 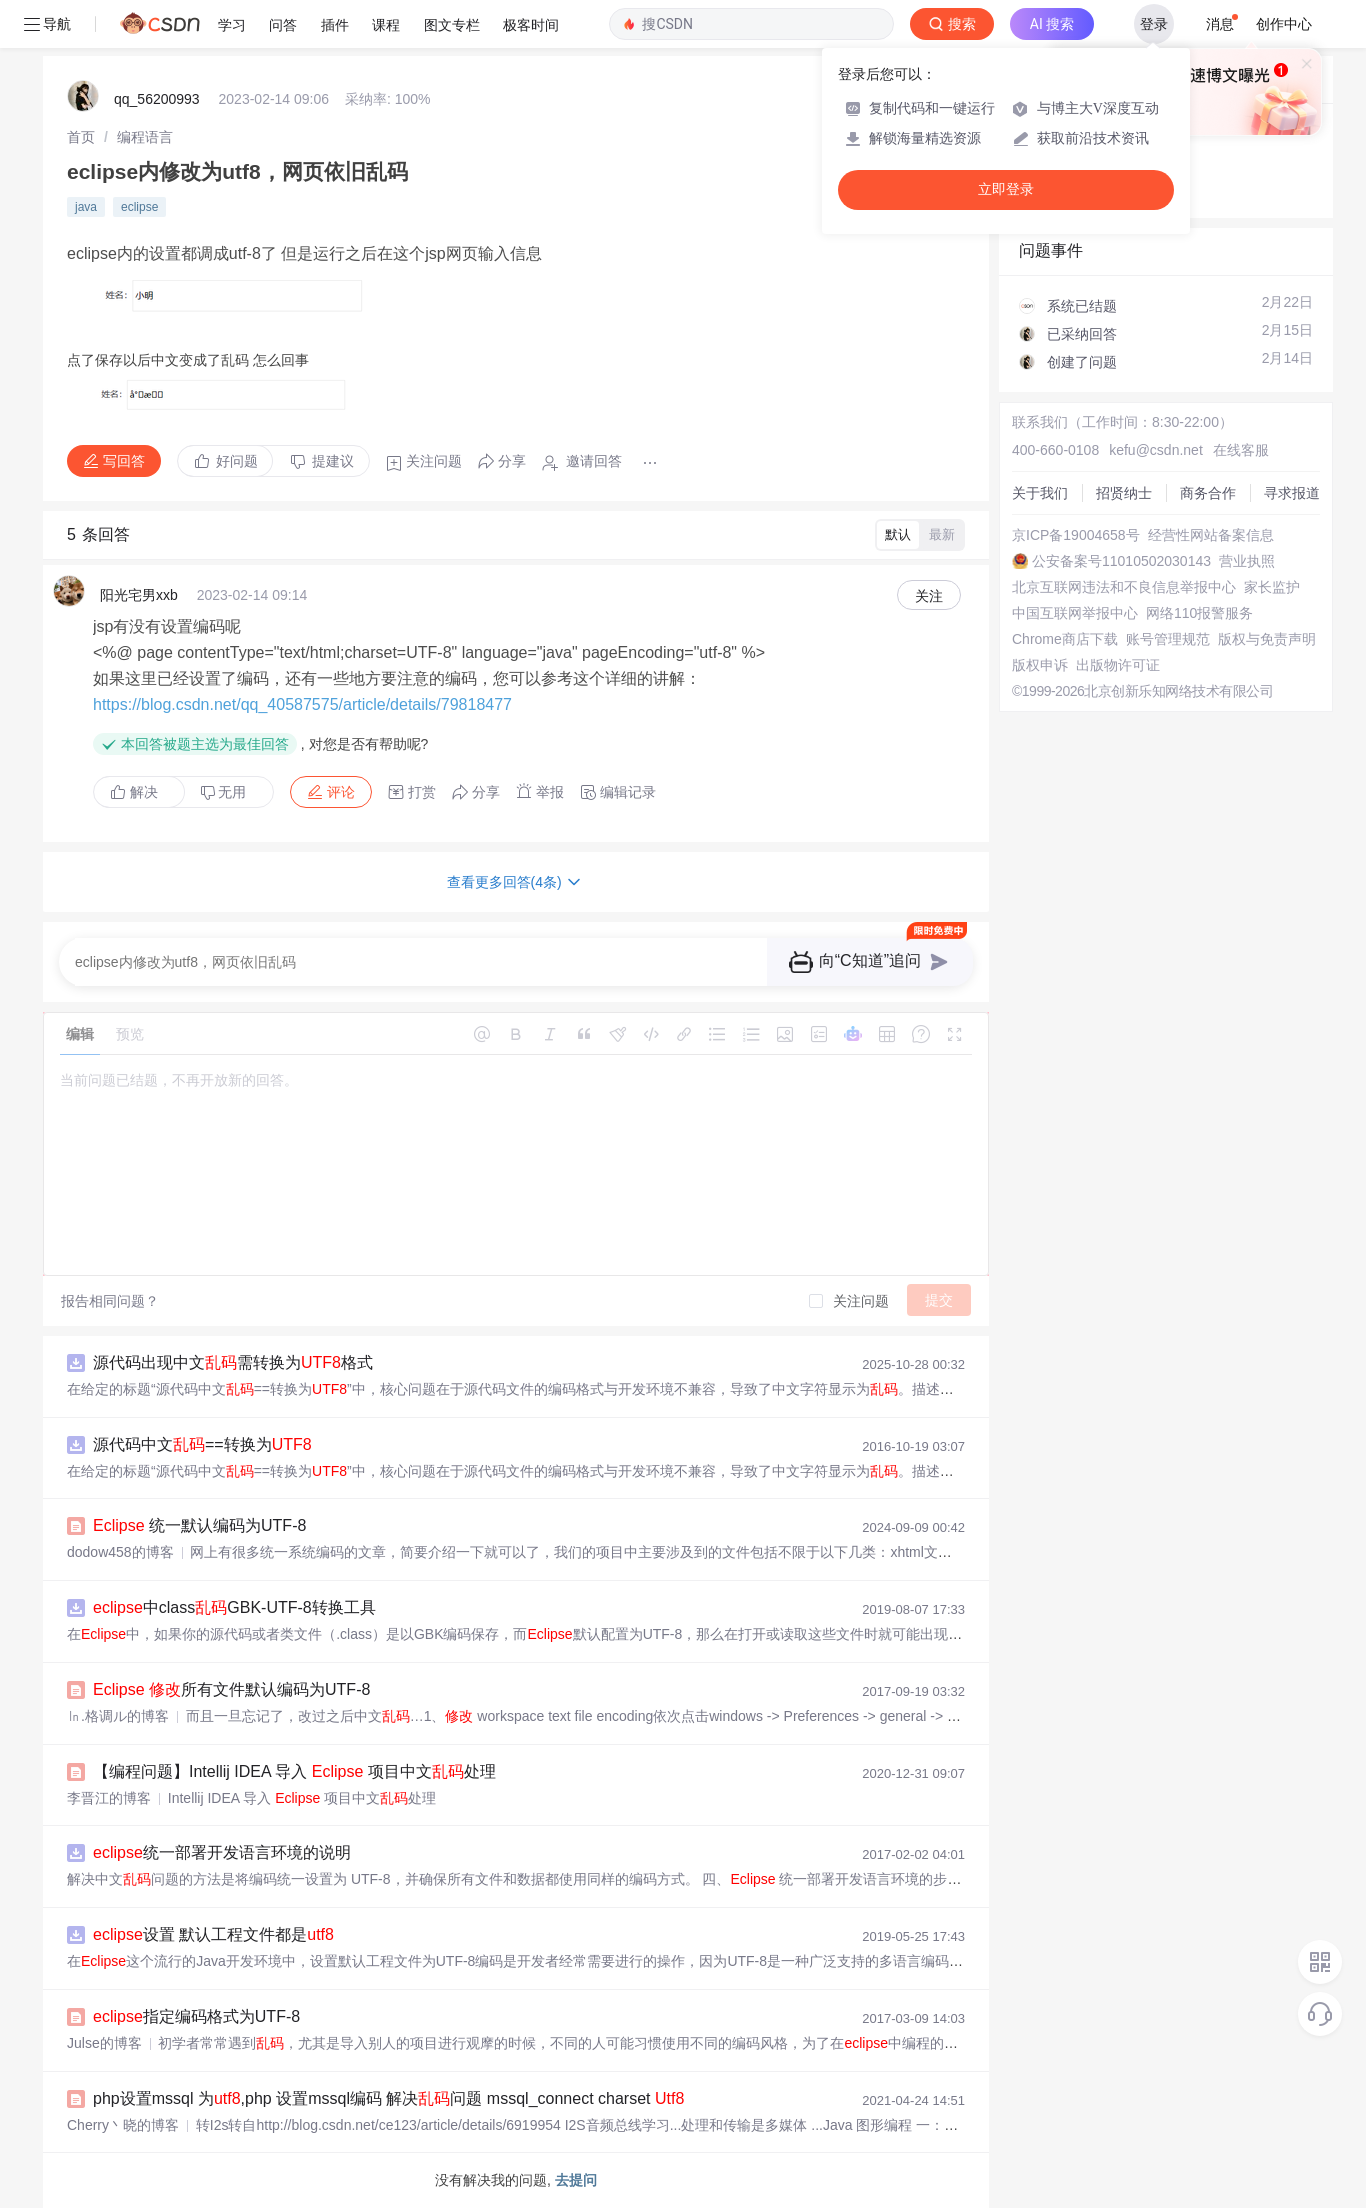 What do you see at coordinates (1208, 493) in the screenshot?
I see `商务合作` at bounding box center [1208, 493].